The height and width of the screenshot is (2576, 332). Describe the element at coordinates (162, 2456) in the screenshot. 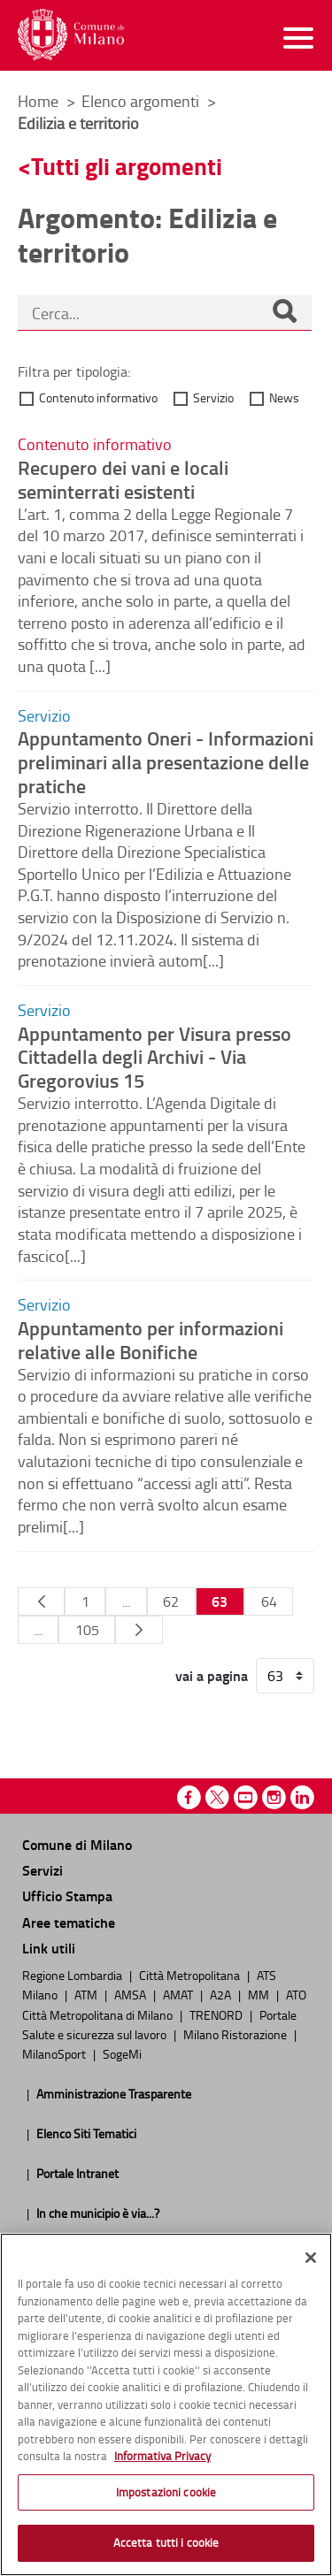

I see `Informativa Privacy [Cookie Policy, apre in una nuova scheda]` at that location.